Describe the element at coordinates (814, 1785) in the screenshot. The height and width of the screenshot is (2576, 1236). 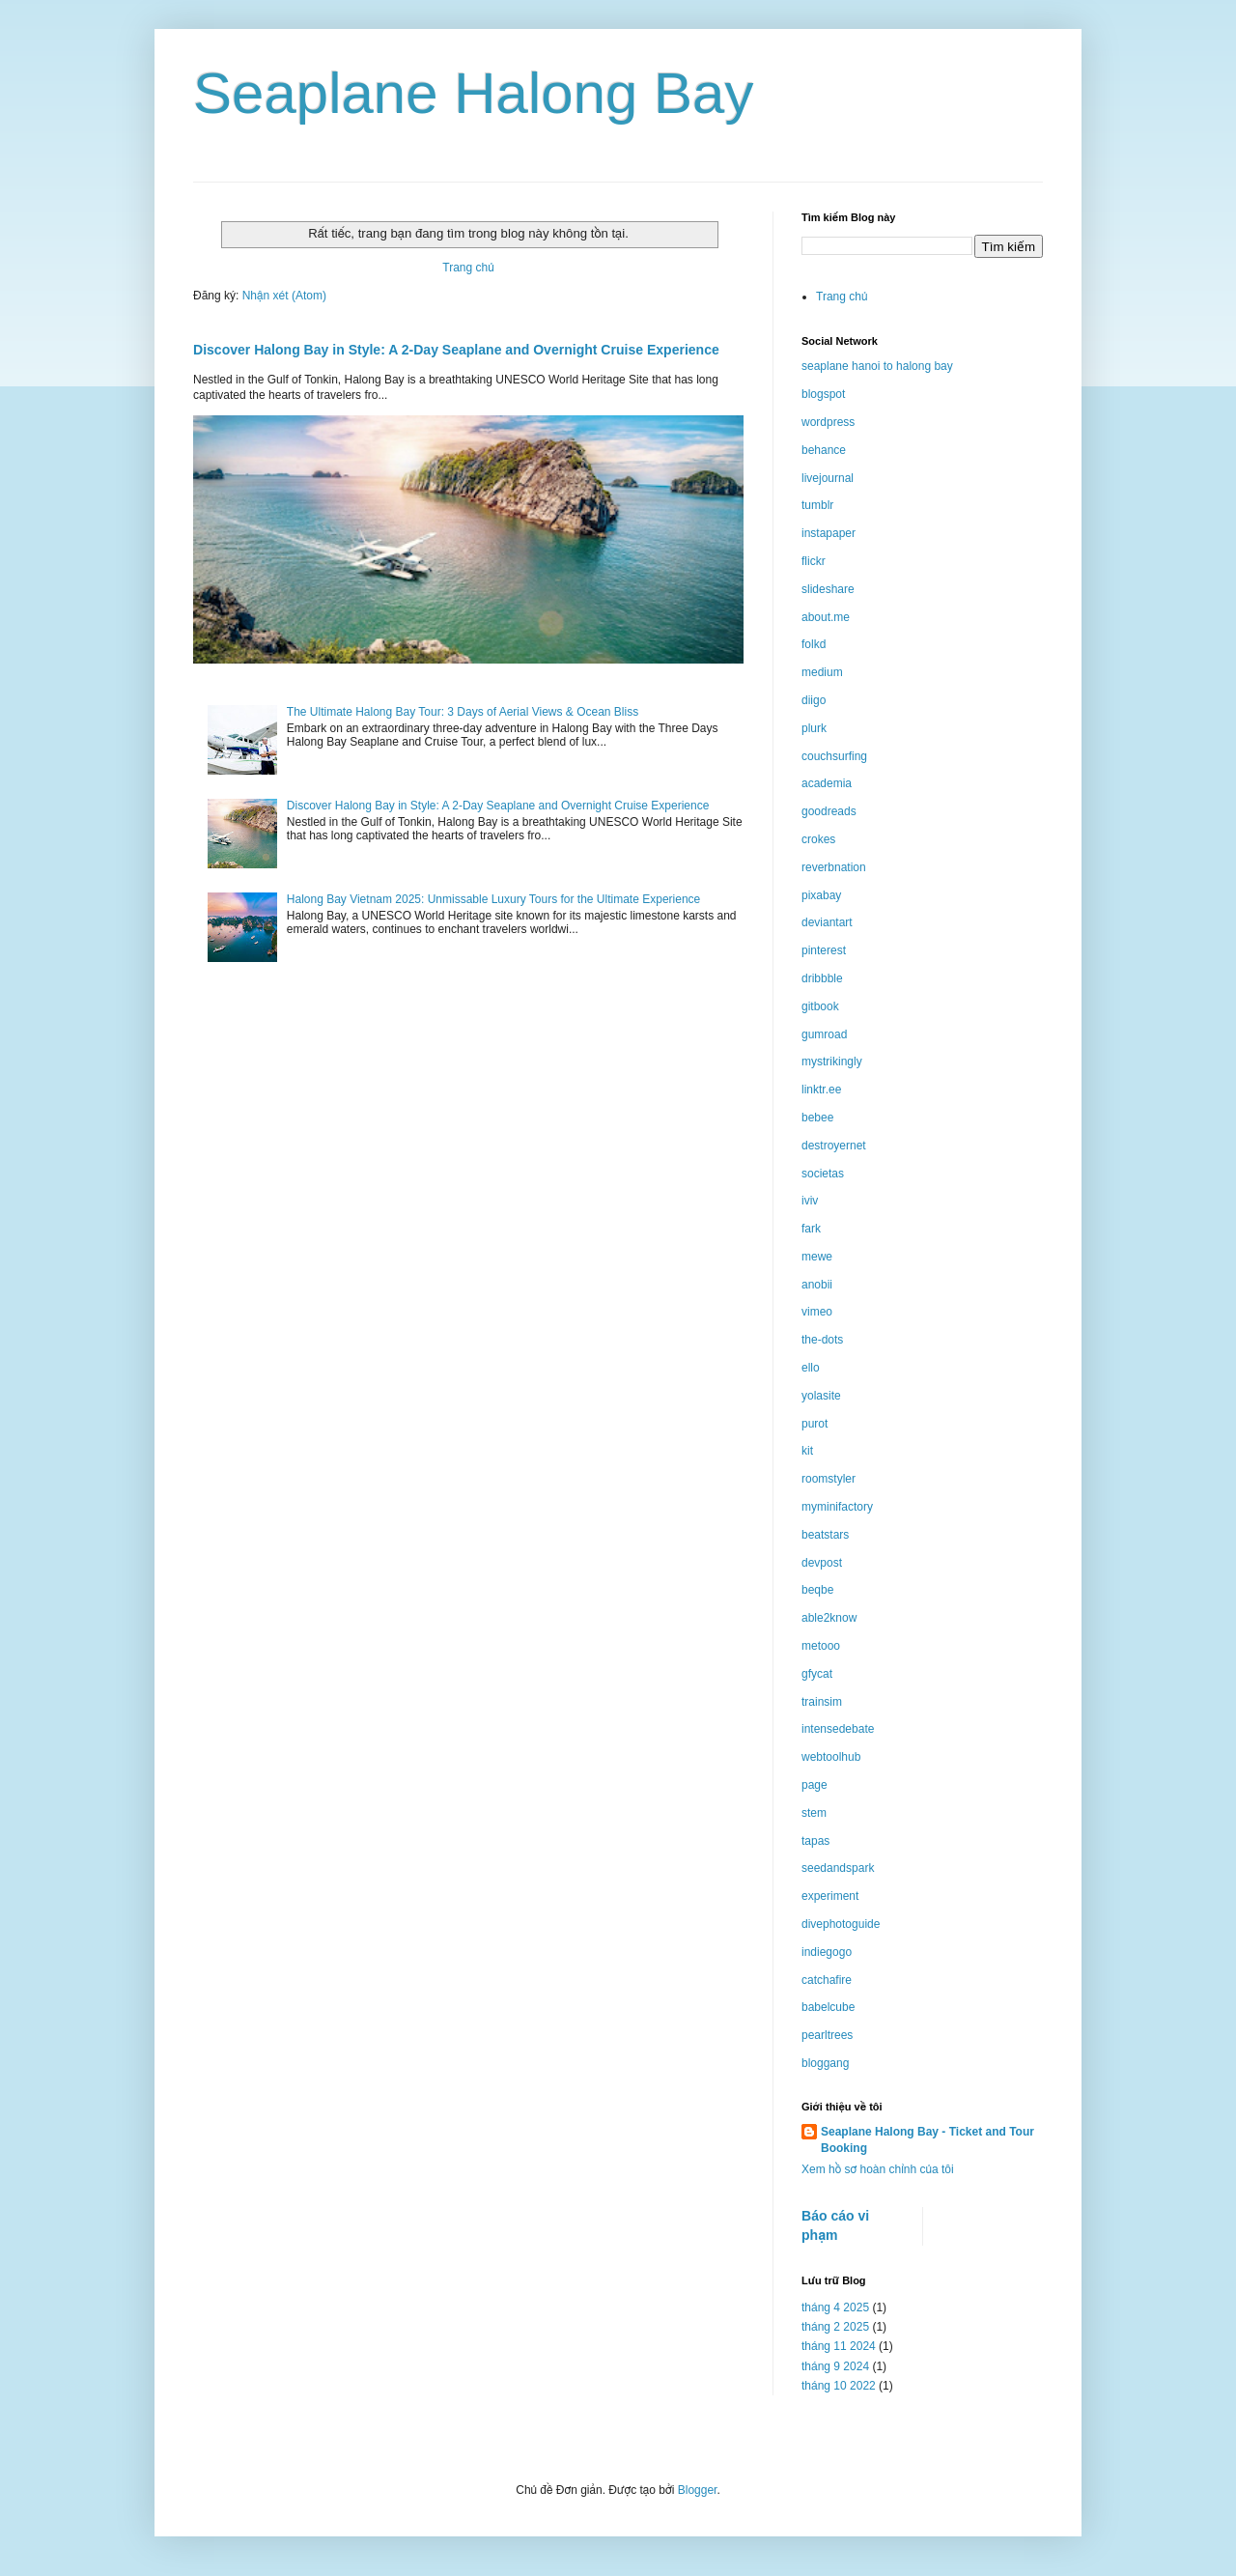
I see `page` at that location.